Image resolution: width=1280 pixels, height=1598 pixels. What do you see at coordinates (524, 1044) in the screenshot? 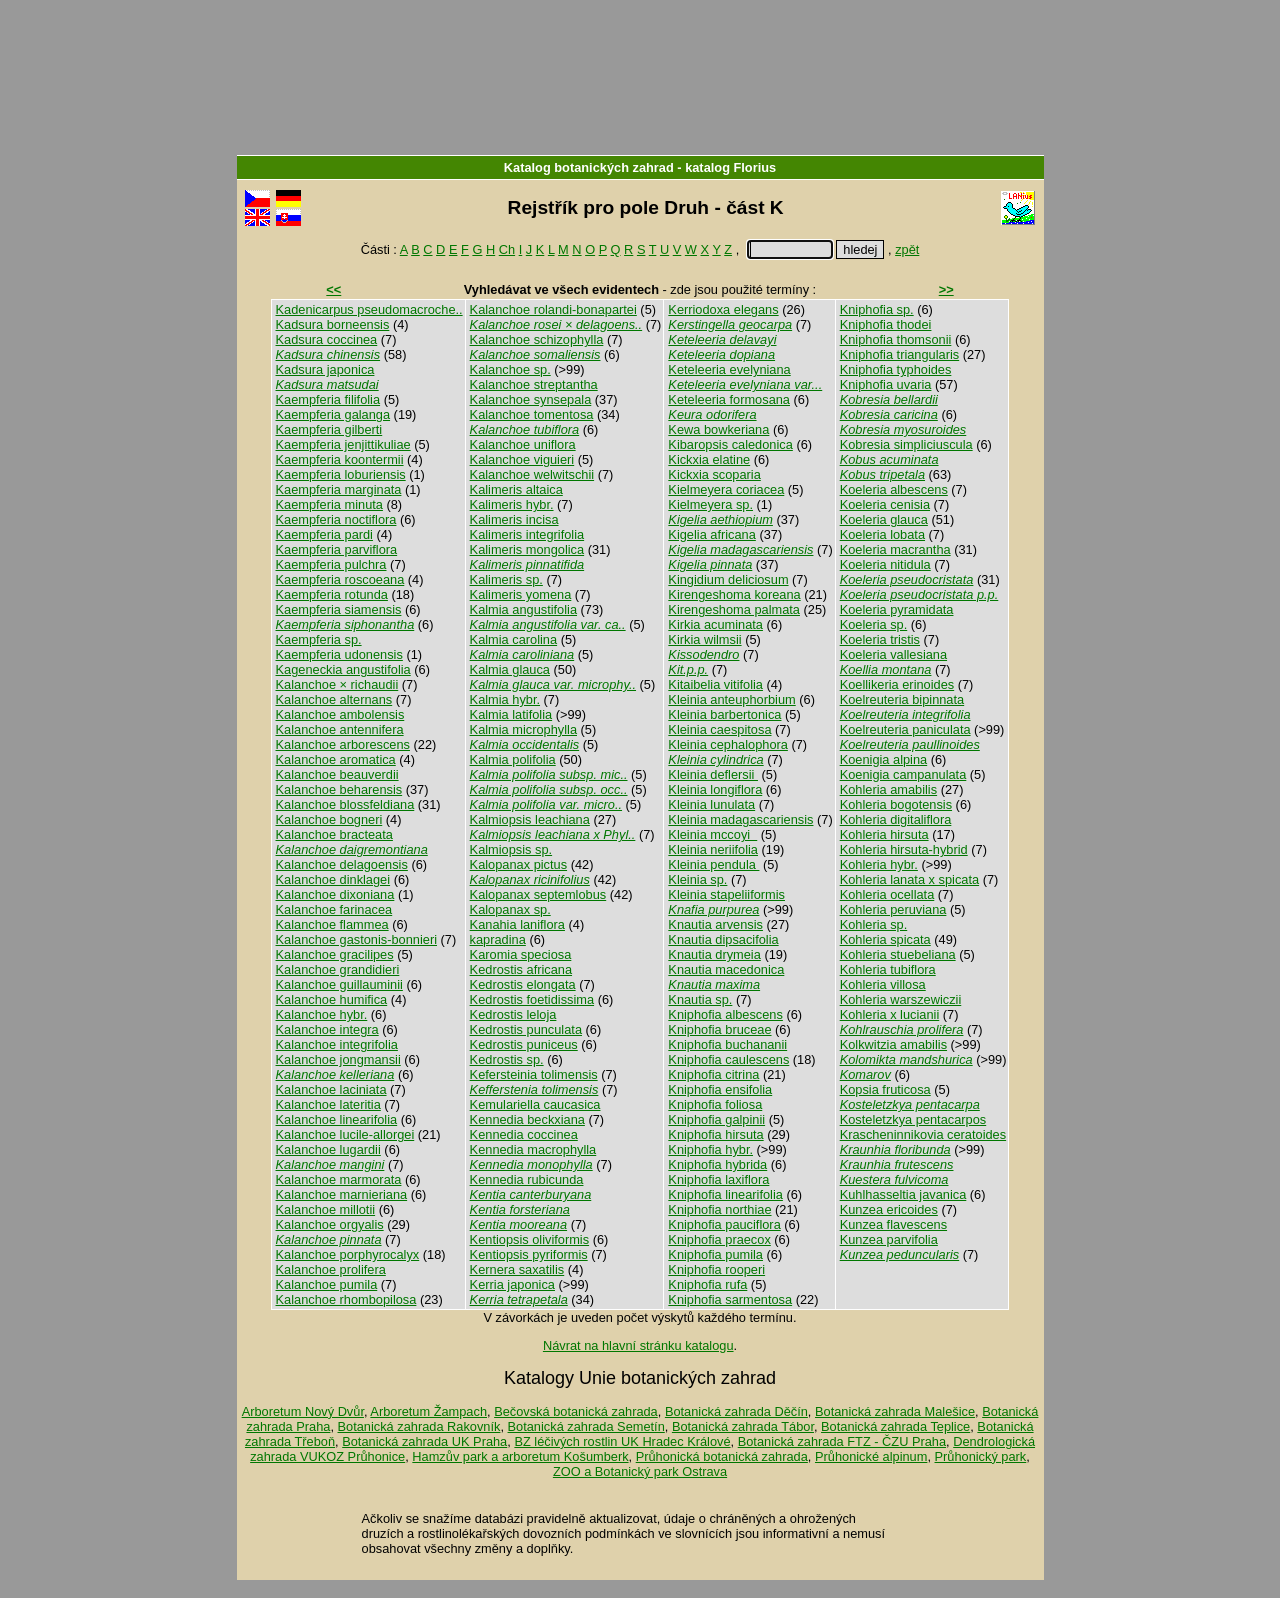
I see `Kedrostis puniceus` at bounding box center [524, 1044].